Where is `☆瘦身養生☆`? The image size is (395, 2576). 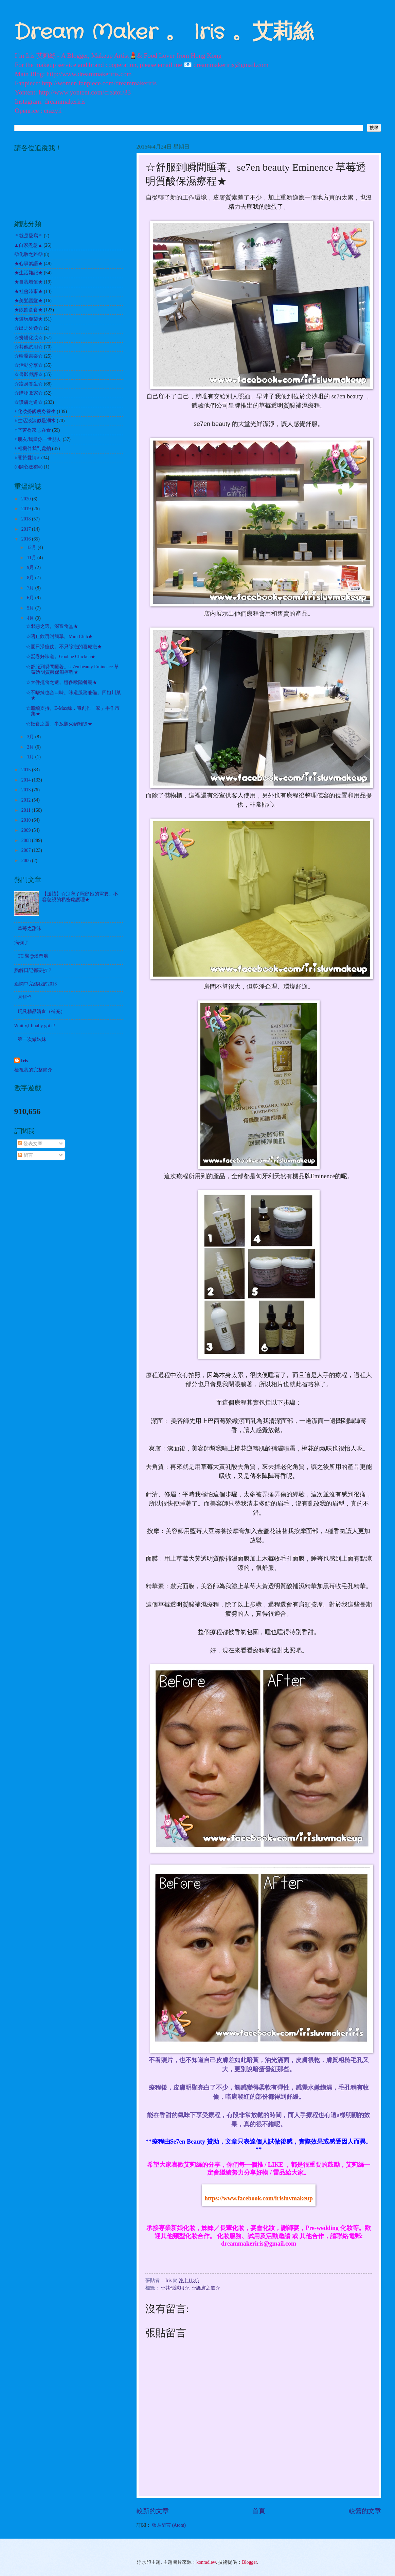
☆瘦身養生☆ is located at coordinates (28, 384).